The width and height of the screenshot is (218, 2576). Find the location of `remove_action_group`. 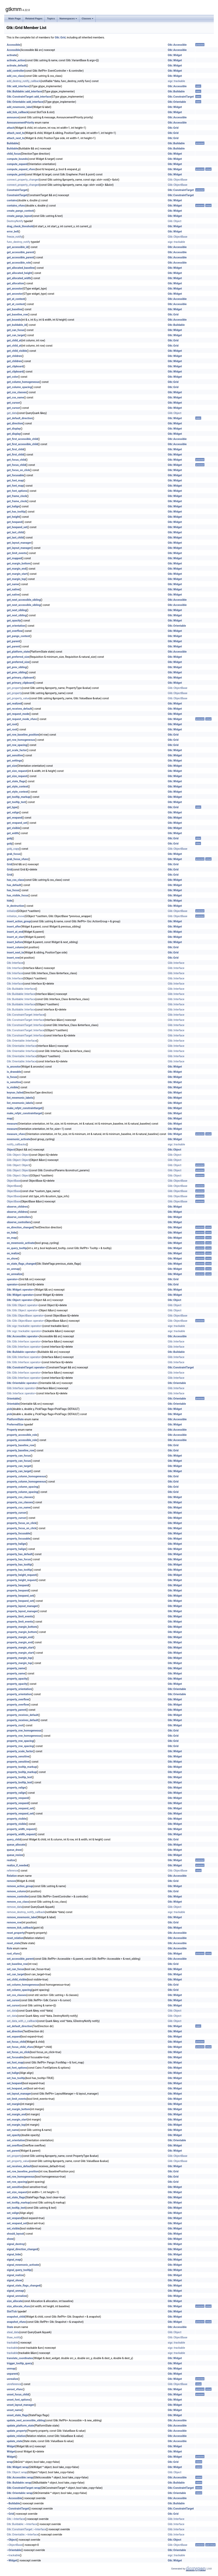

remove_action_group is located at coordinates (20, 1886).